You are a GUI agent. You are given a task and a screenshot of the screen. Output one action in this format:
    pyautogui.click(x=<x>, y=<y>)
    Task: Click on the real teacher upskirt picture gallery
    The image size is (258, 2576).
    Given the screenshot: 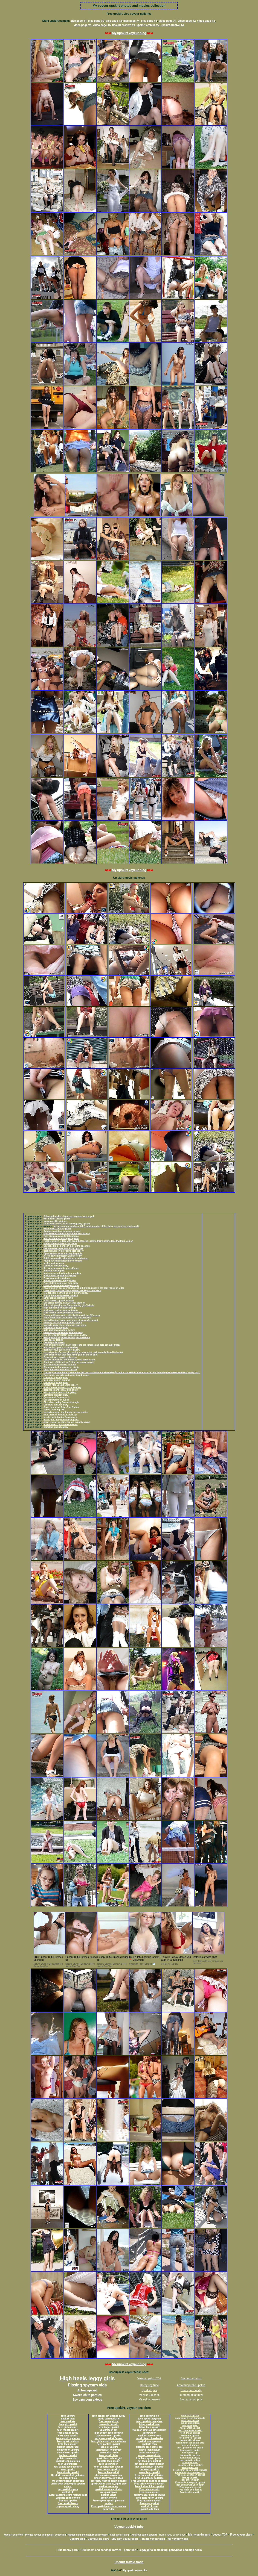 What is the action you would take?
    pyautogui.click(x=61, y=1347)
    